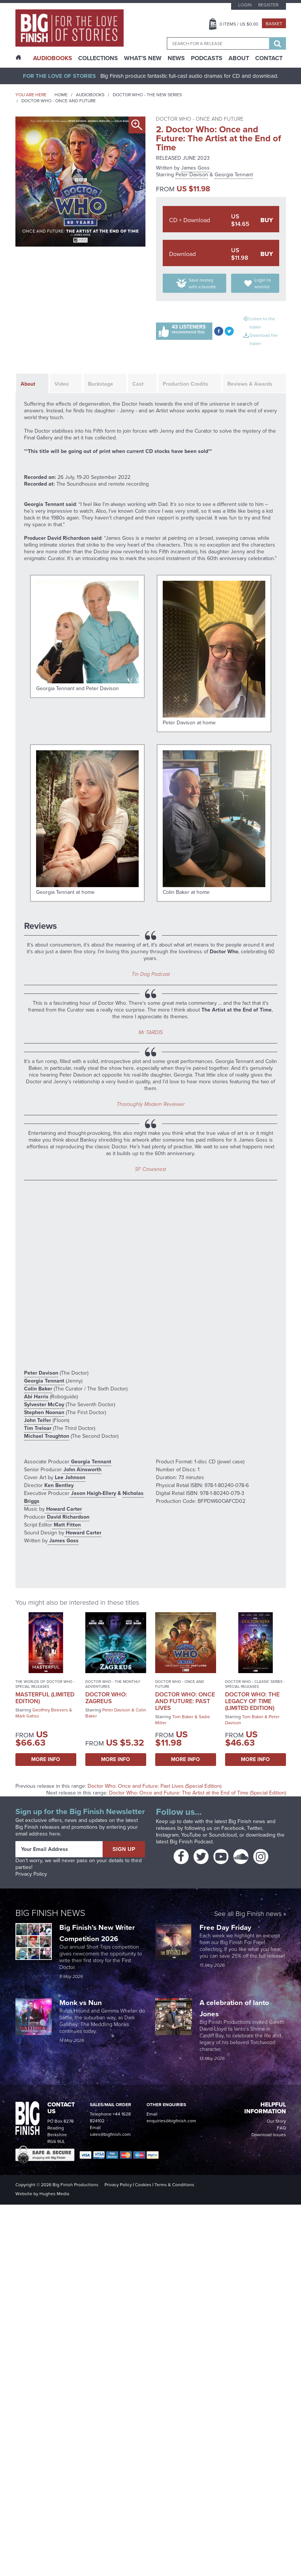 This screenshot has height=2576, width=301. Describe the element at coordinates (281, 2128) in the screenshot. I see `FAQ` at that location.